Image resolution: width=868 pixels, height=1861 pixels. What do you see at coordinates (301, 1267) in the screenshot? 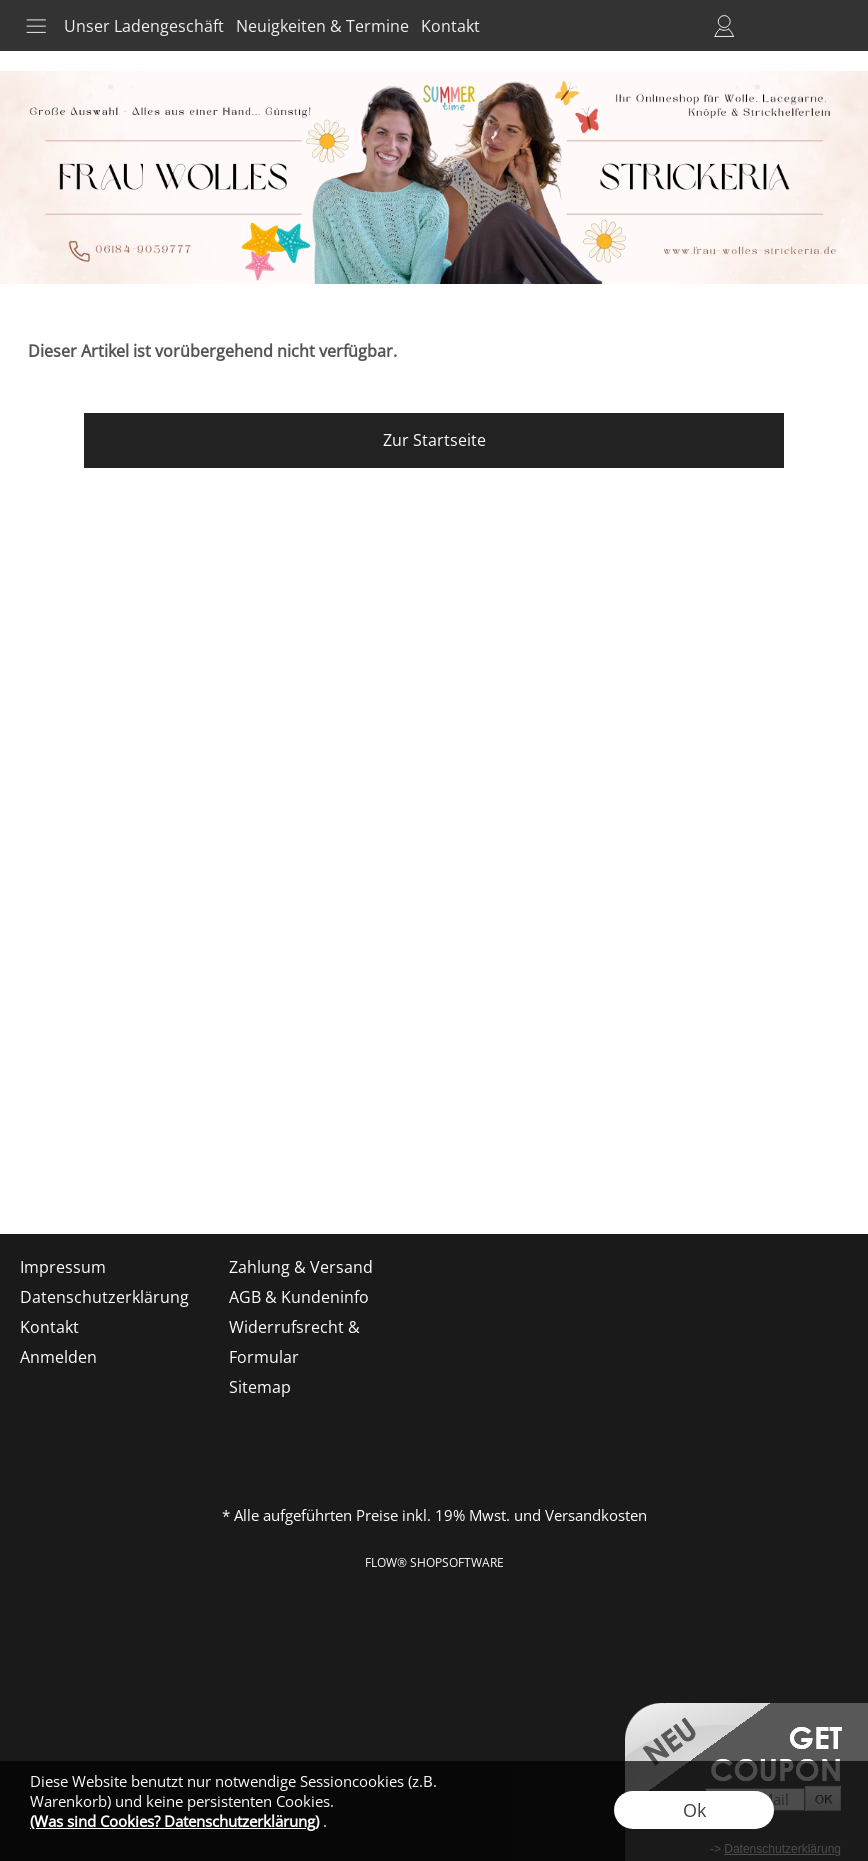
I see `Zahlung & Versand` at bounding box center [301, 1267].